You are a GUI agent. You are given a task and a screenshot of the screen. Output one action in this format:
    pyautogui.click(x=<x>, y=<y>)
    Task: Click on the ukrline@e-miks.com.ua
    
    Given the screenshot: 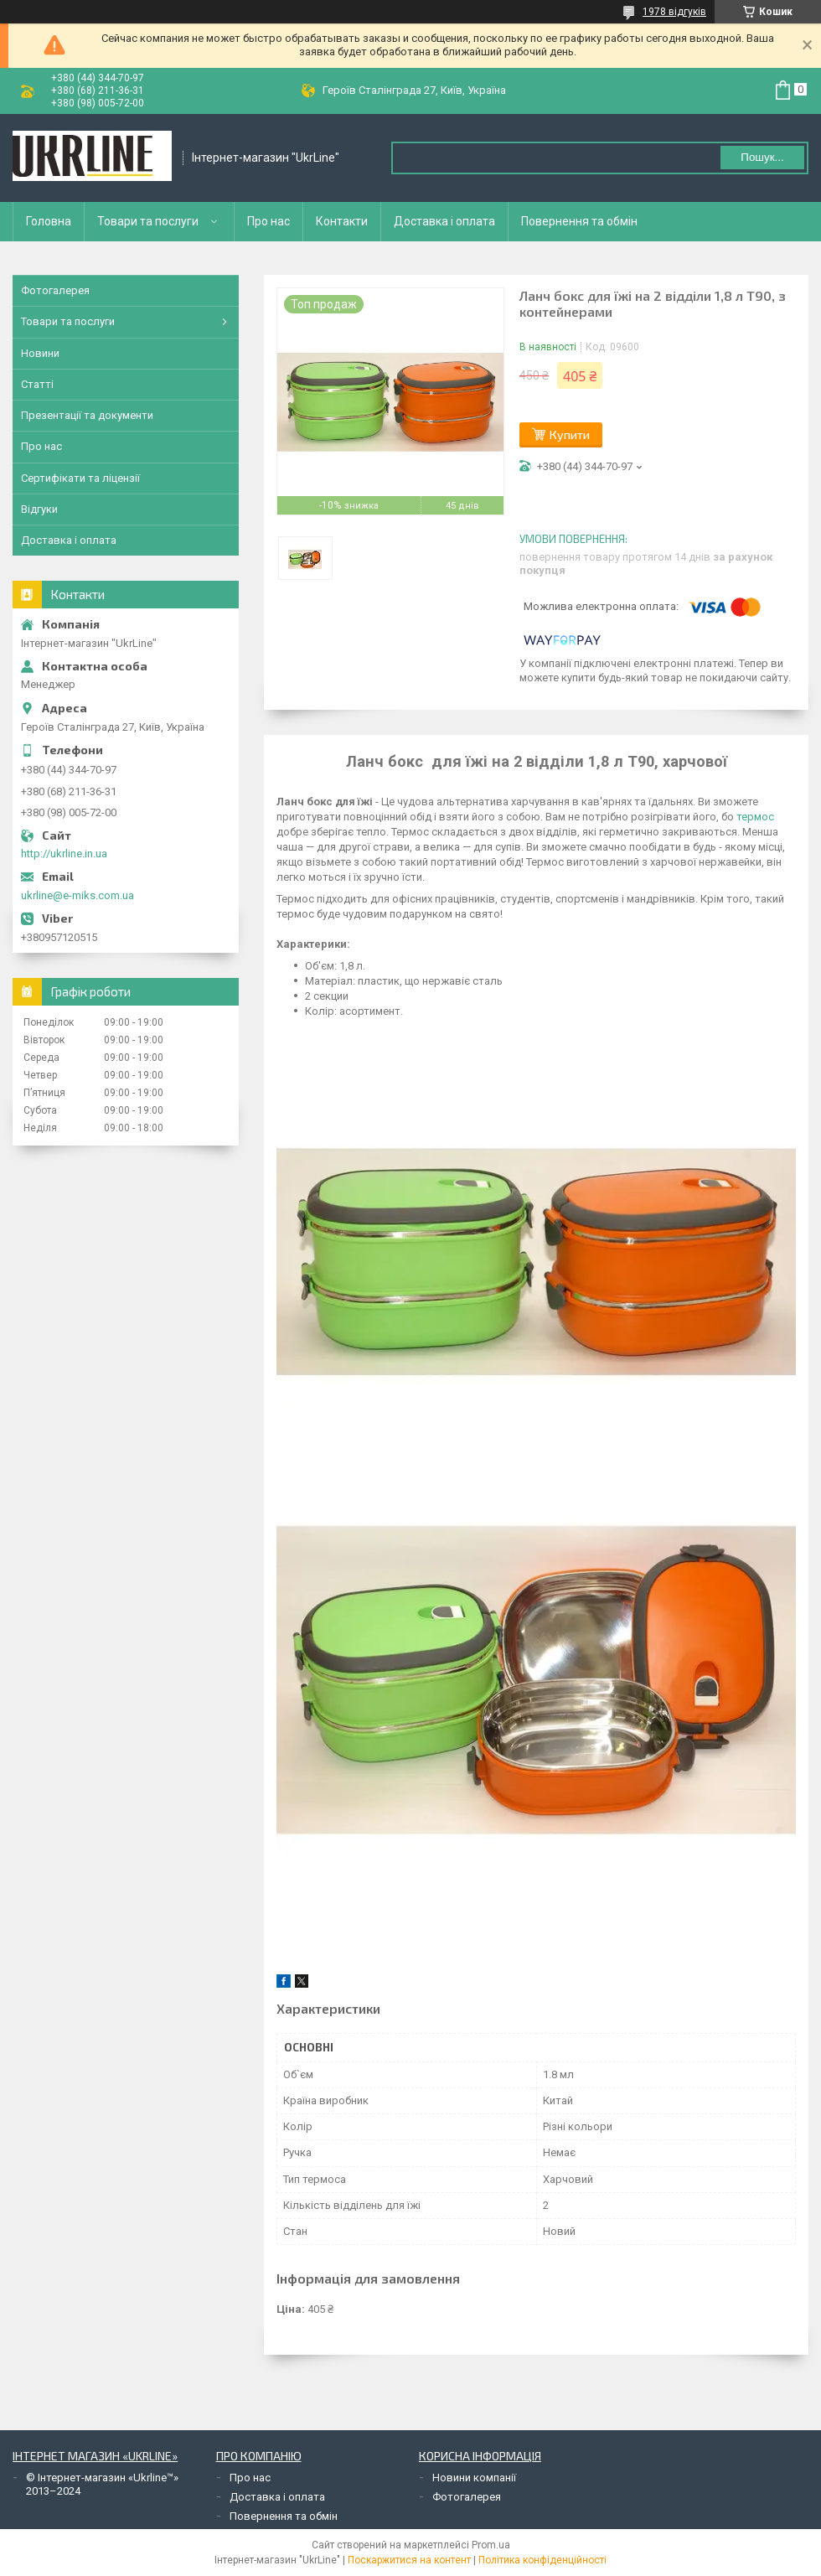 What is the action you would take?
    pyautogui.click(x=77, y=895)
    